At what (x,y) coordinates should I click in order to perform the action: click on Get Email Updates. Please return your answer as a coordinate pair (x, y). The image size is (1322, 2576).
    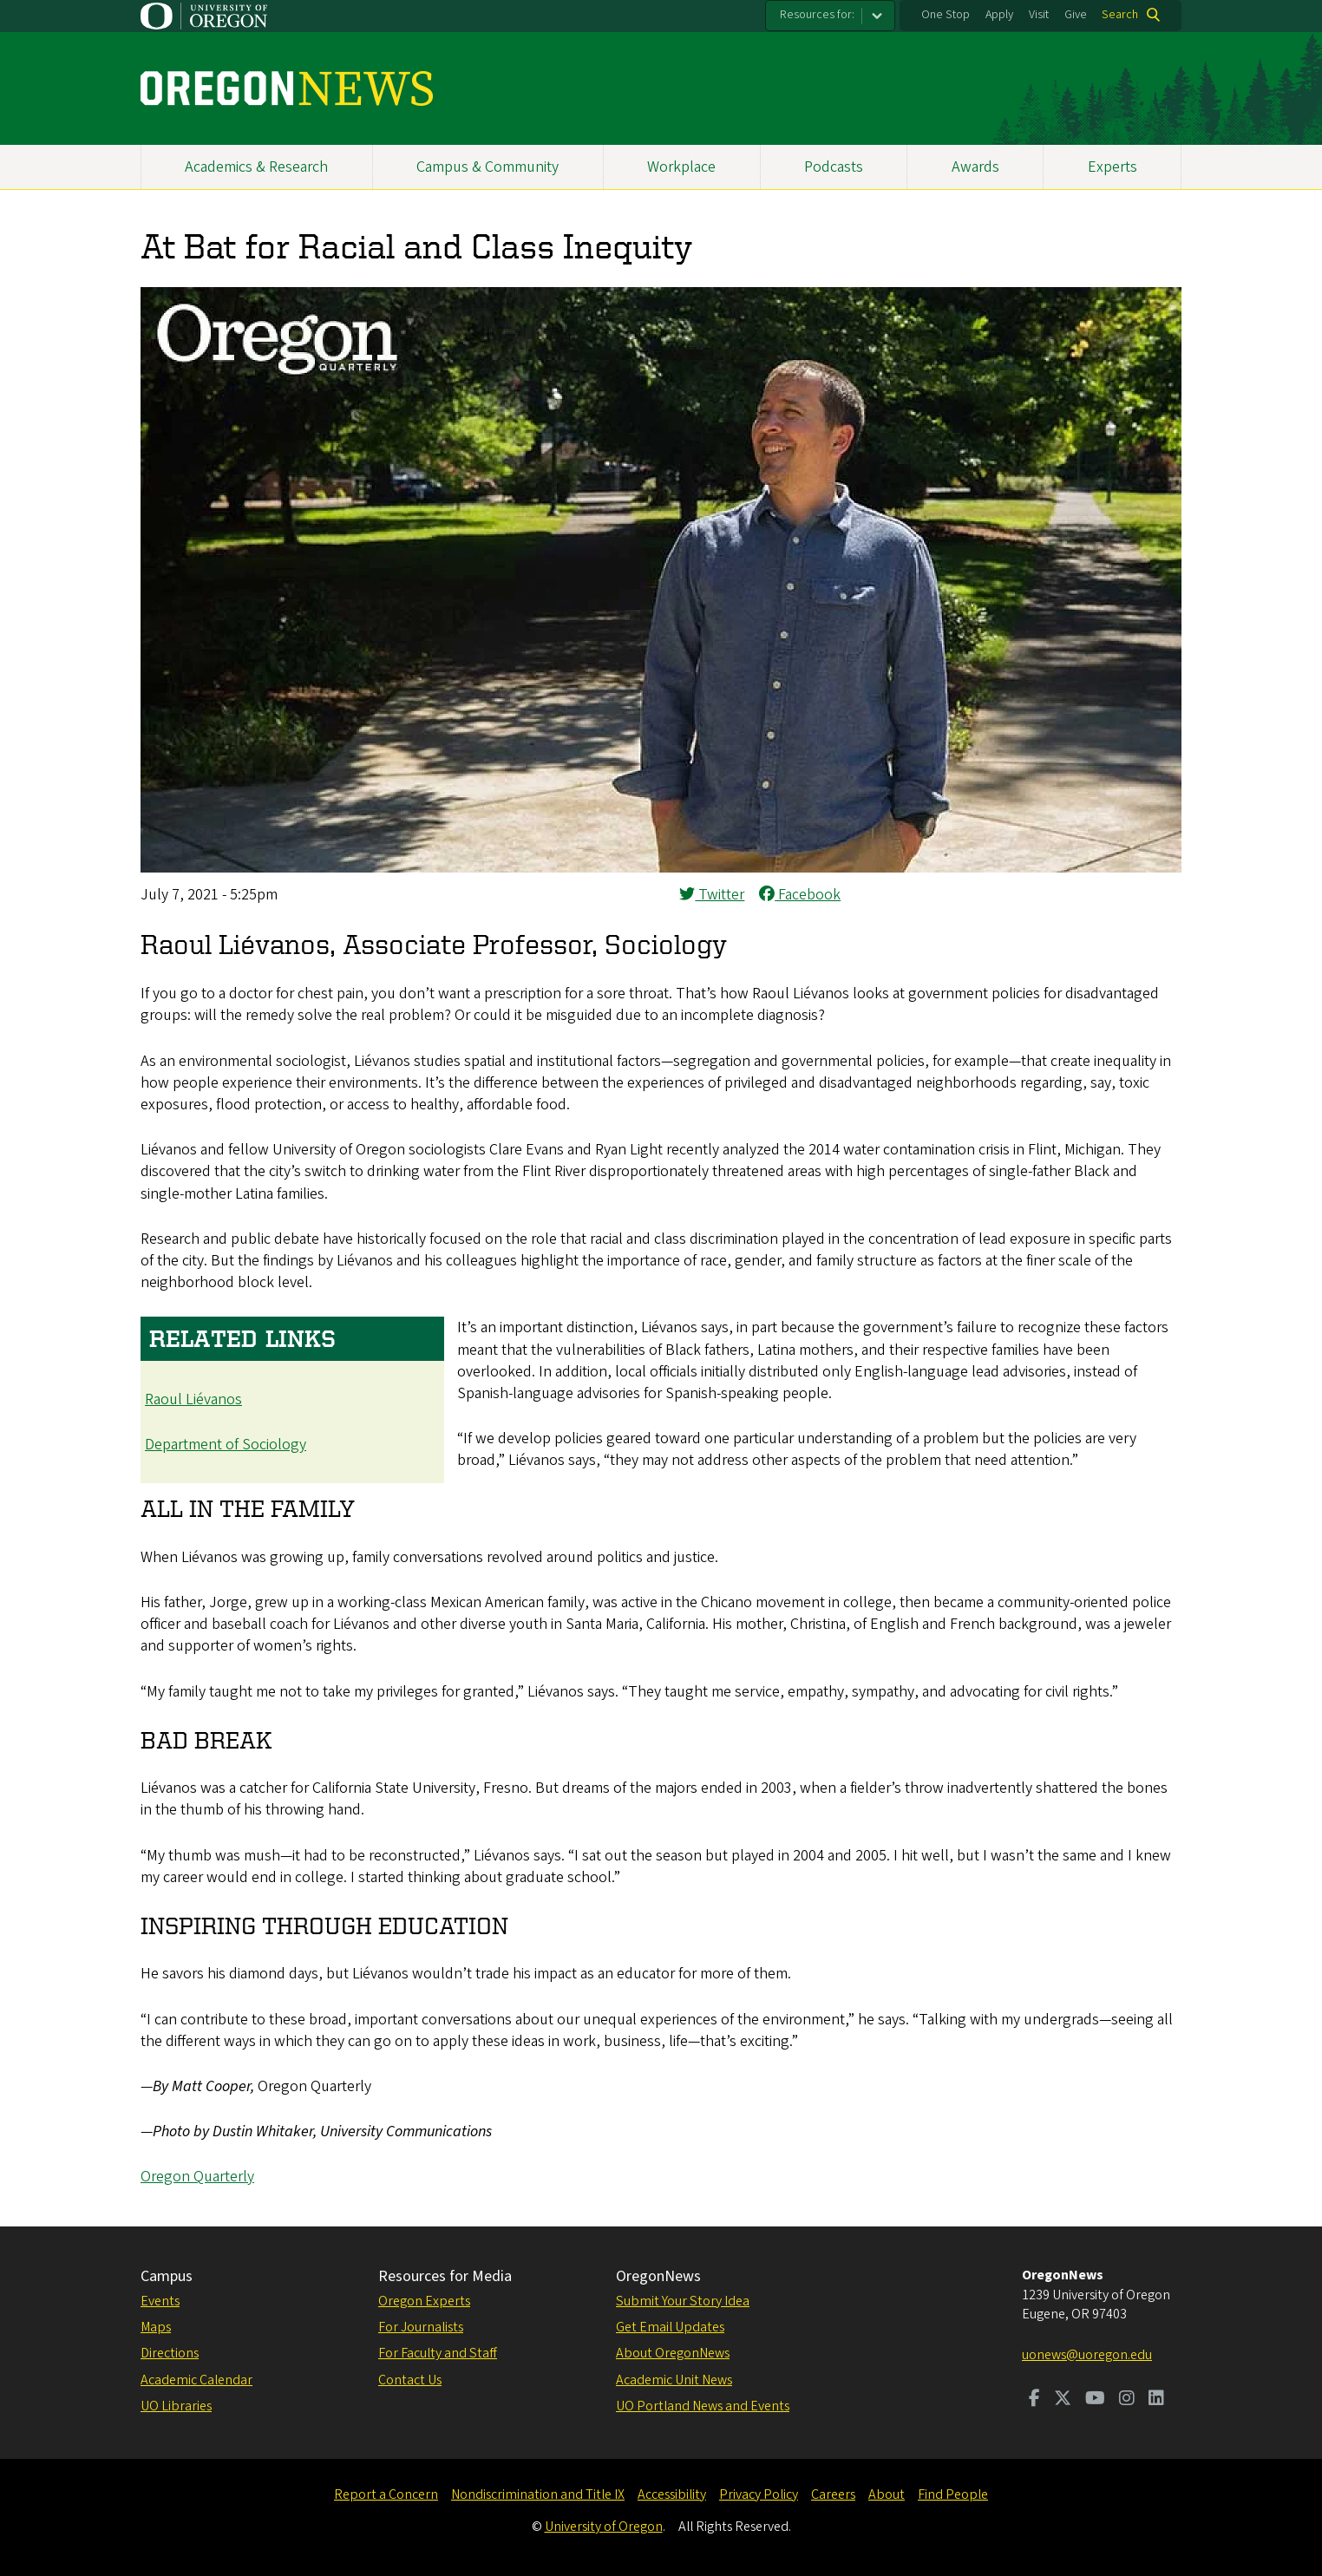
    Looking at the image, I should click on (670, 2327).